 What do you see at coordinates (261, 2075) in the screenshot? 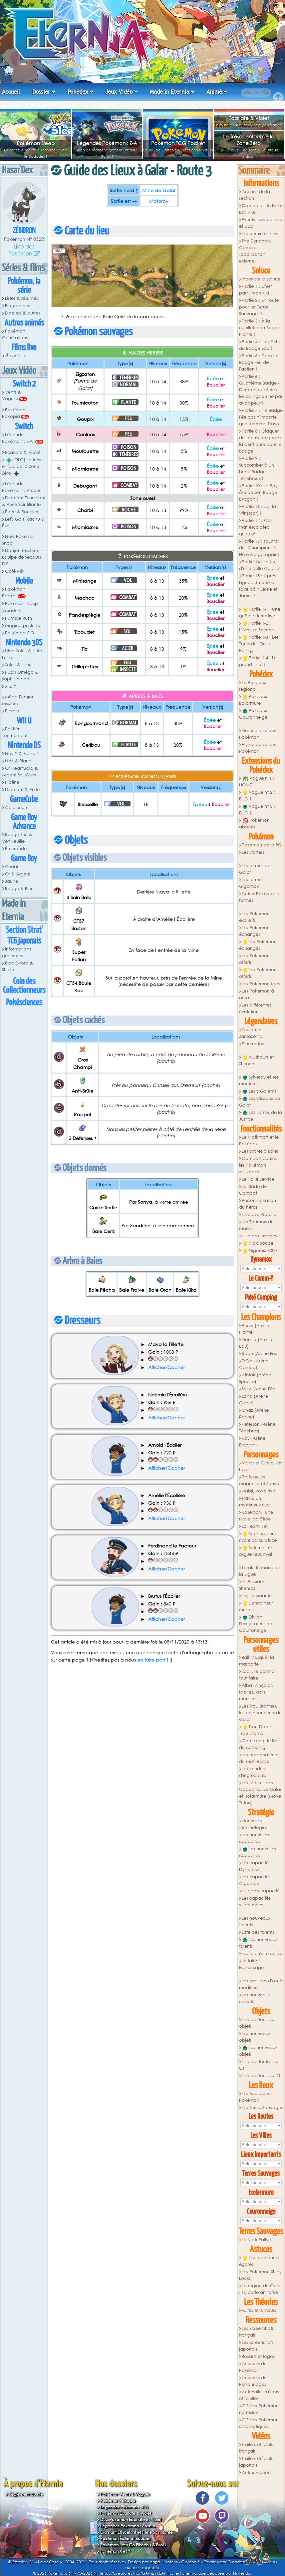
I see `Liste de tous les DT` at bounding box center [261, 2075].